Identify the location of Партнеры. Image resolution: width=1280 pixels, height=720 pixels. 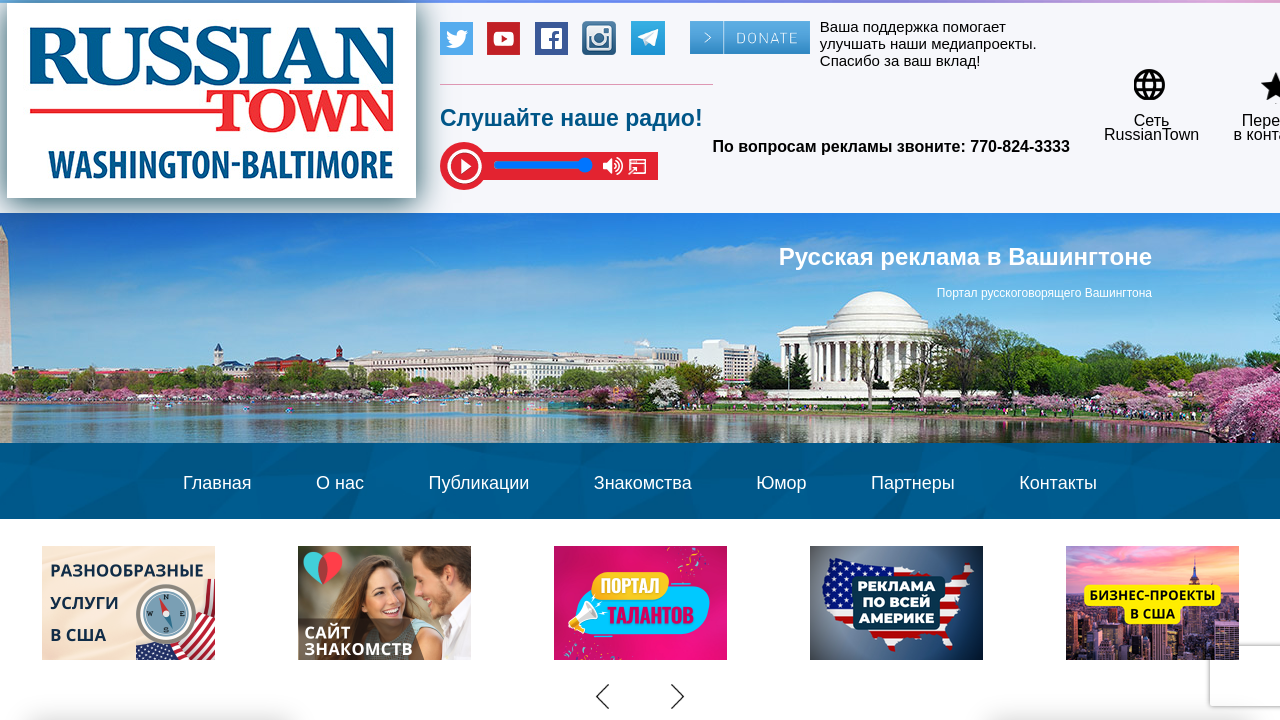
(913, 483).